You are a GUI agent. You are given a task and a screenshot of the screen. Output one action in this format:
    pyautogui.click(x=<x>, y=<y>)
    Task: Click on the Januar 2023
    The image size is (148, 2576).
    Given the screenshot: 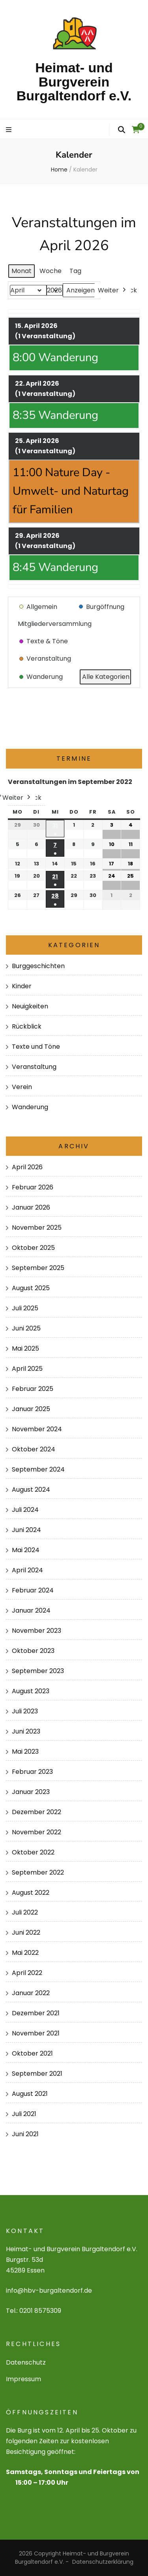 What is the action you would take?
    pyautogui.click(x=31, y=1791)
    